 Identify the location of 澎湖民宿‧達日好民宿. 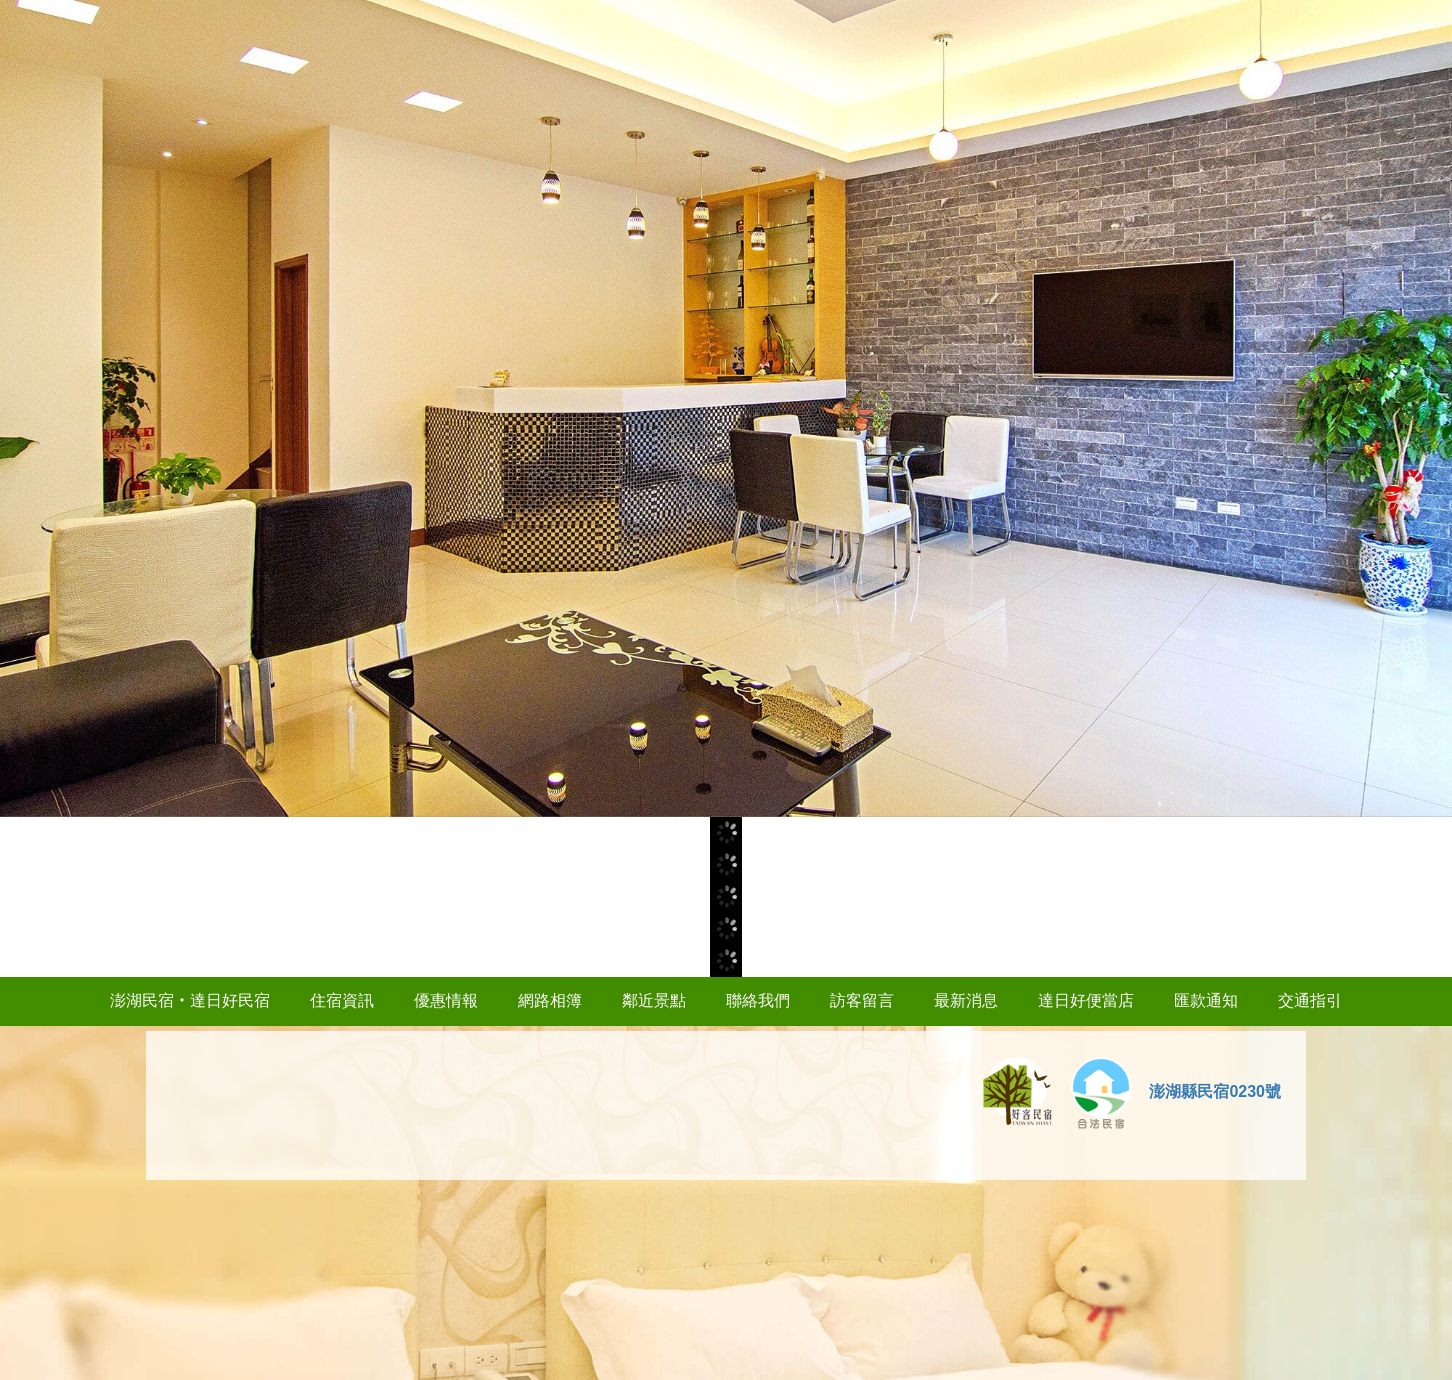
(190, 1000).